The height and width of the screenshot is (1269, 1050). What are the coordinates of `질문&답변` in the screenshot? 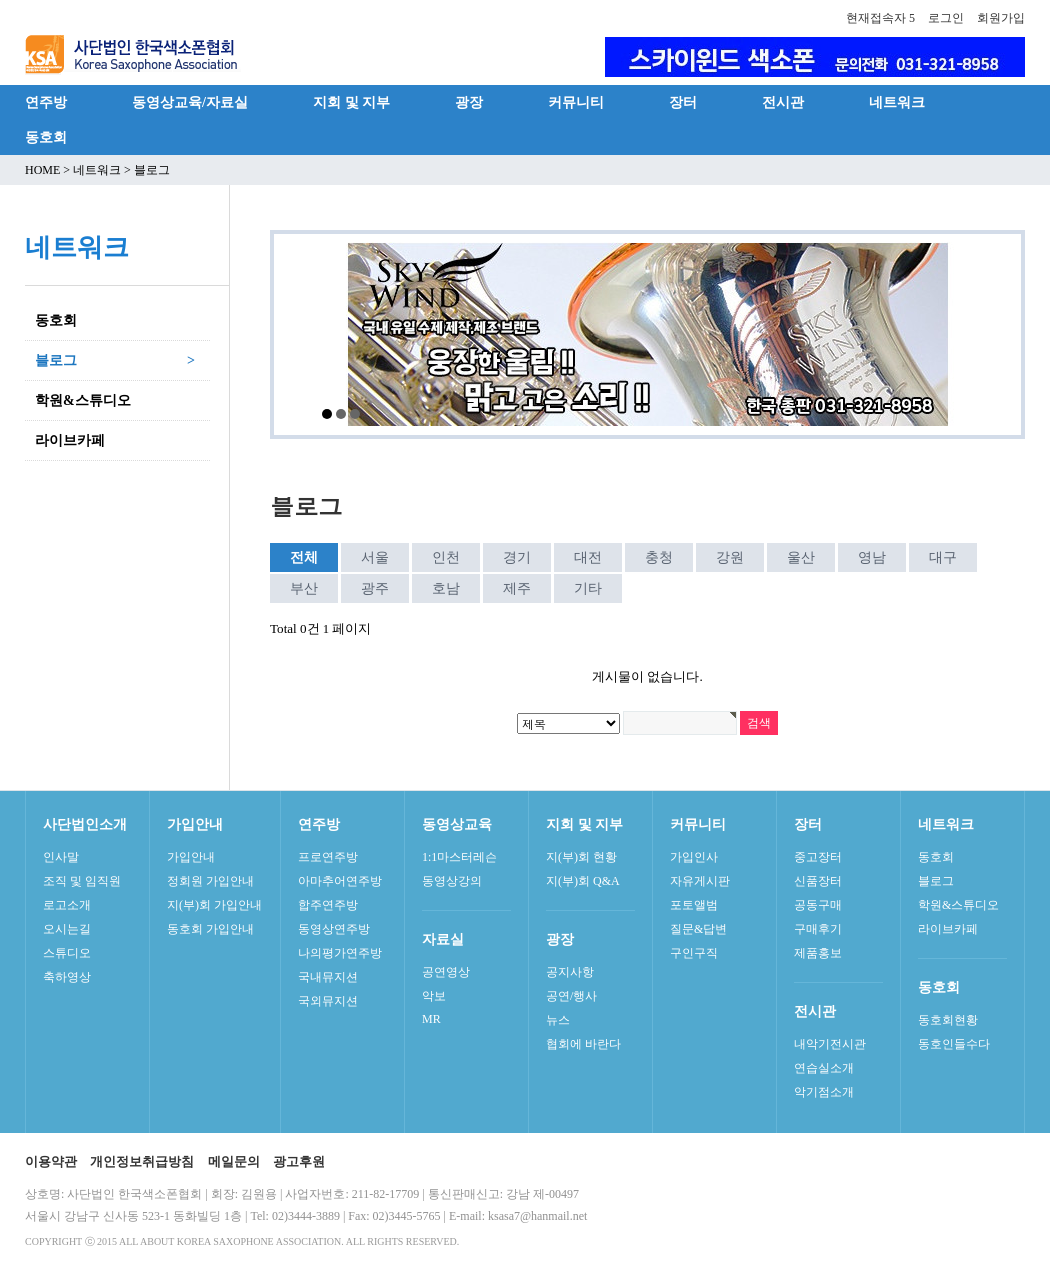 It's located at (698, 929).